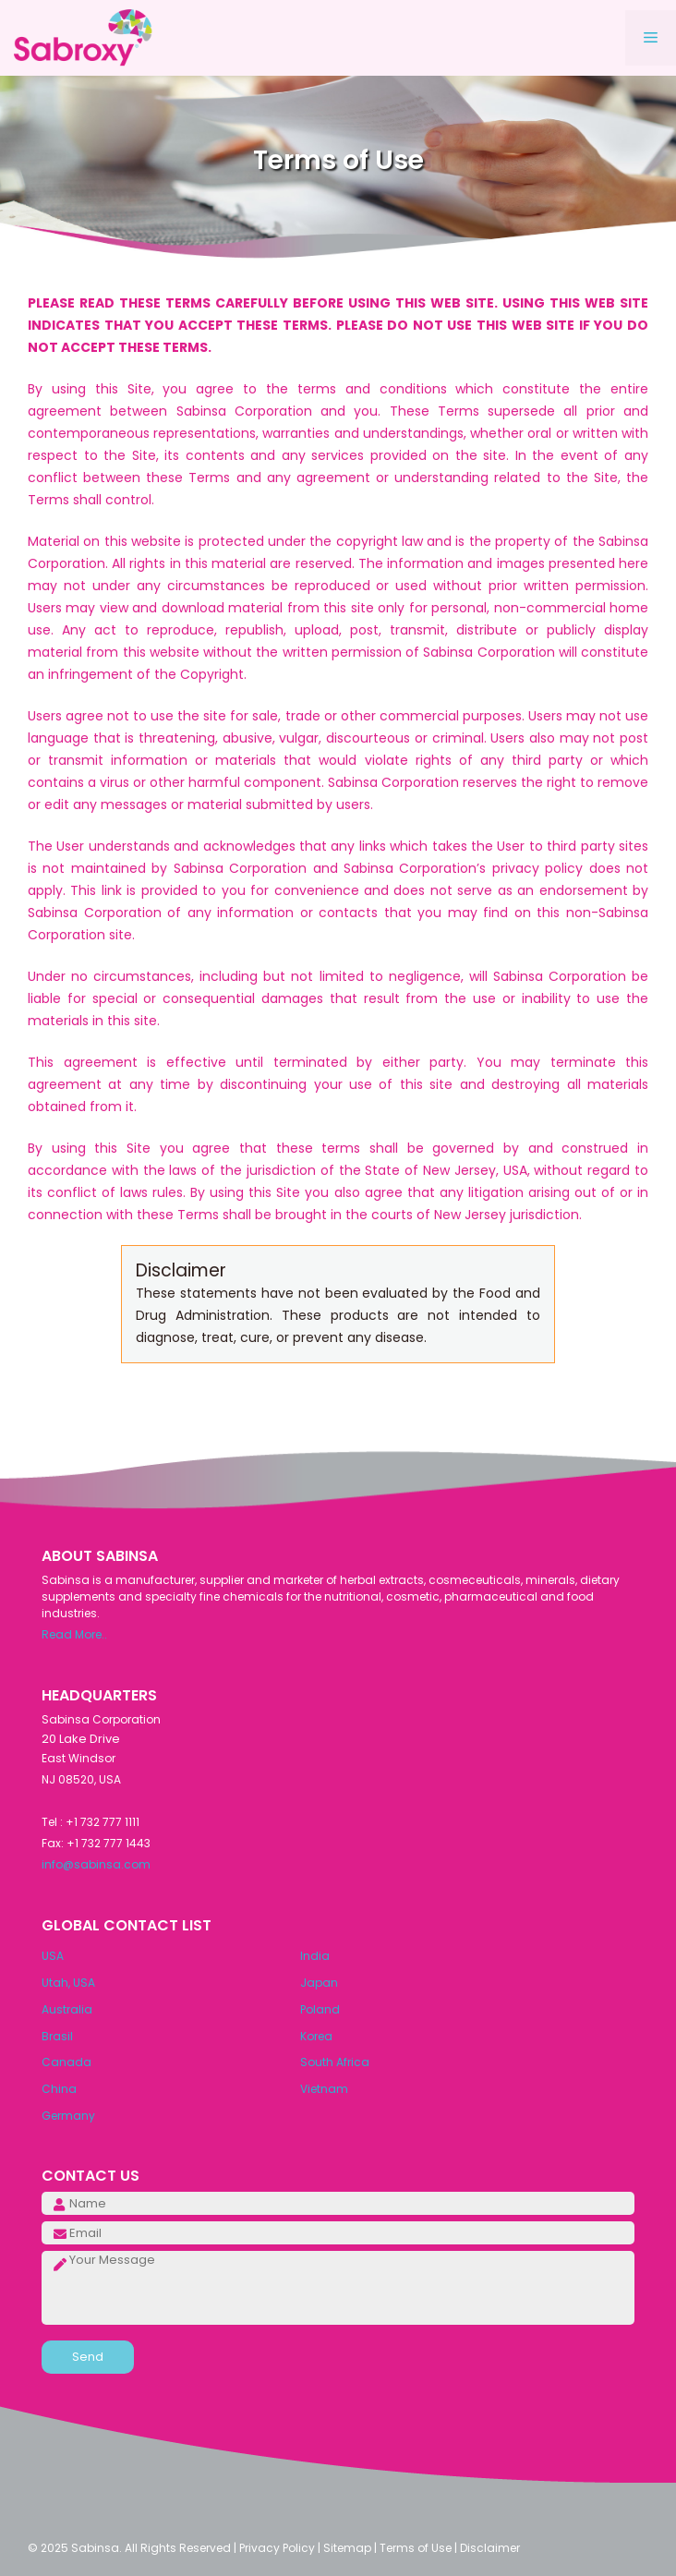 Image resolution: width=676 pixels, height=2576 pixels. Describe the element at coordinates (347, 2548) in the screenshot. I see `Sitemap` at that location.